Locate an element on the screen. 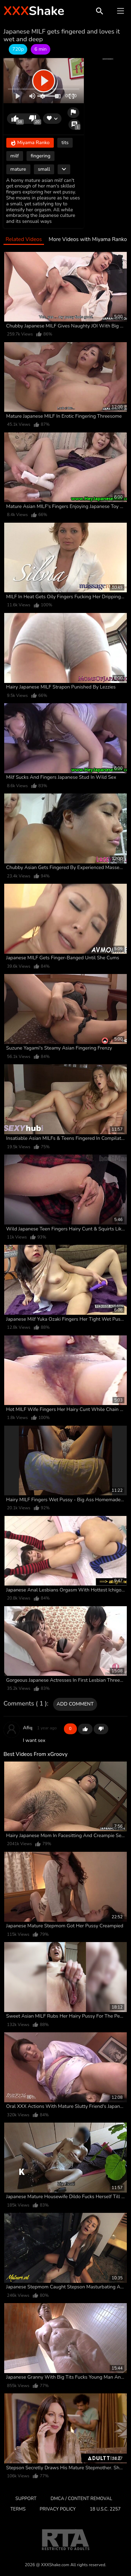 This screenshot has height=2576, width=131. +1 is located at coordinates (85, 1729).